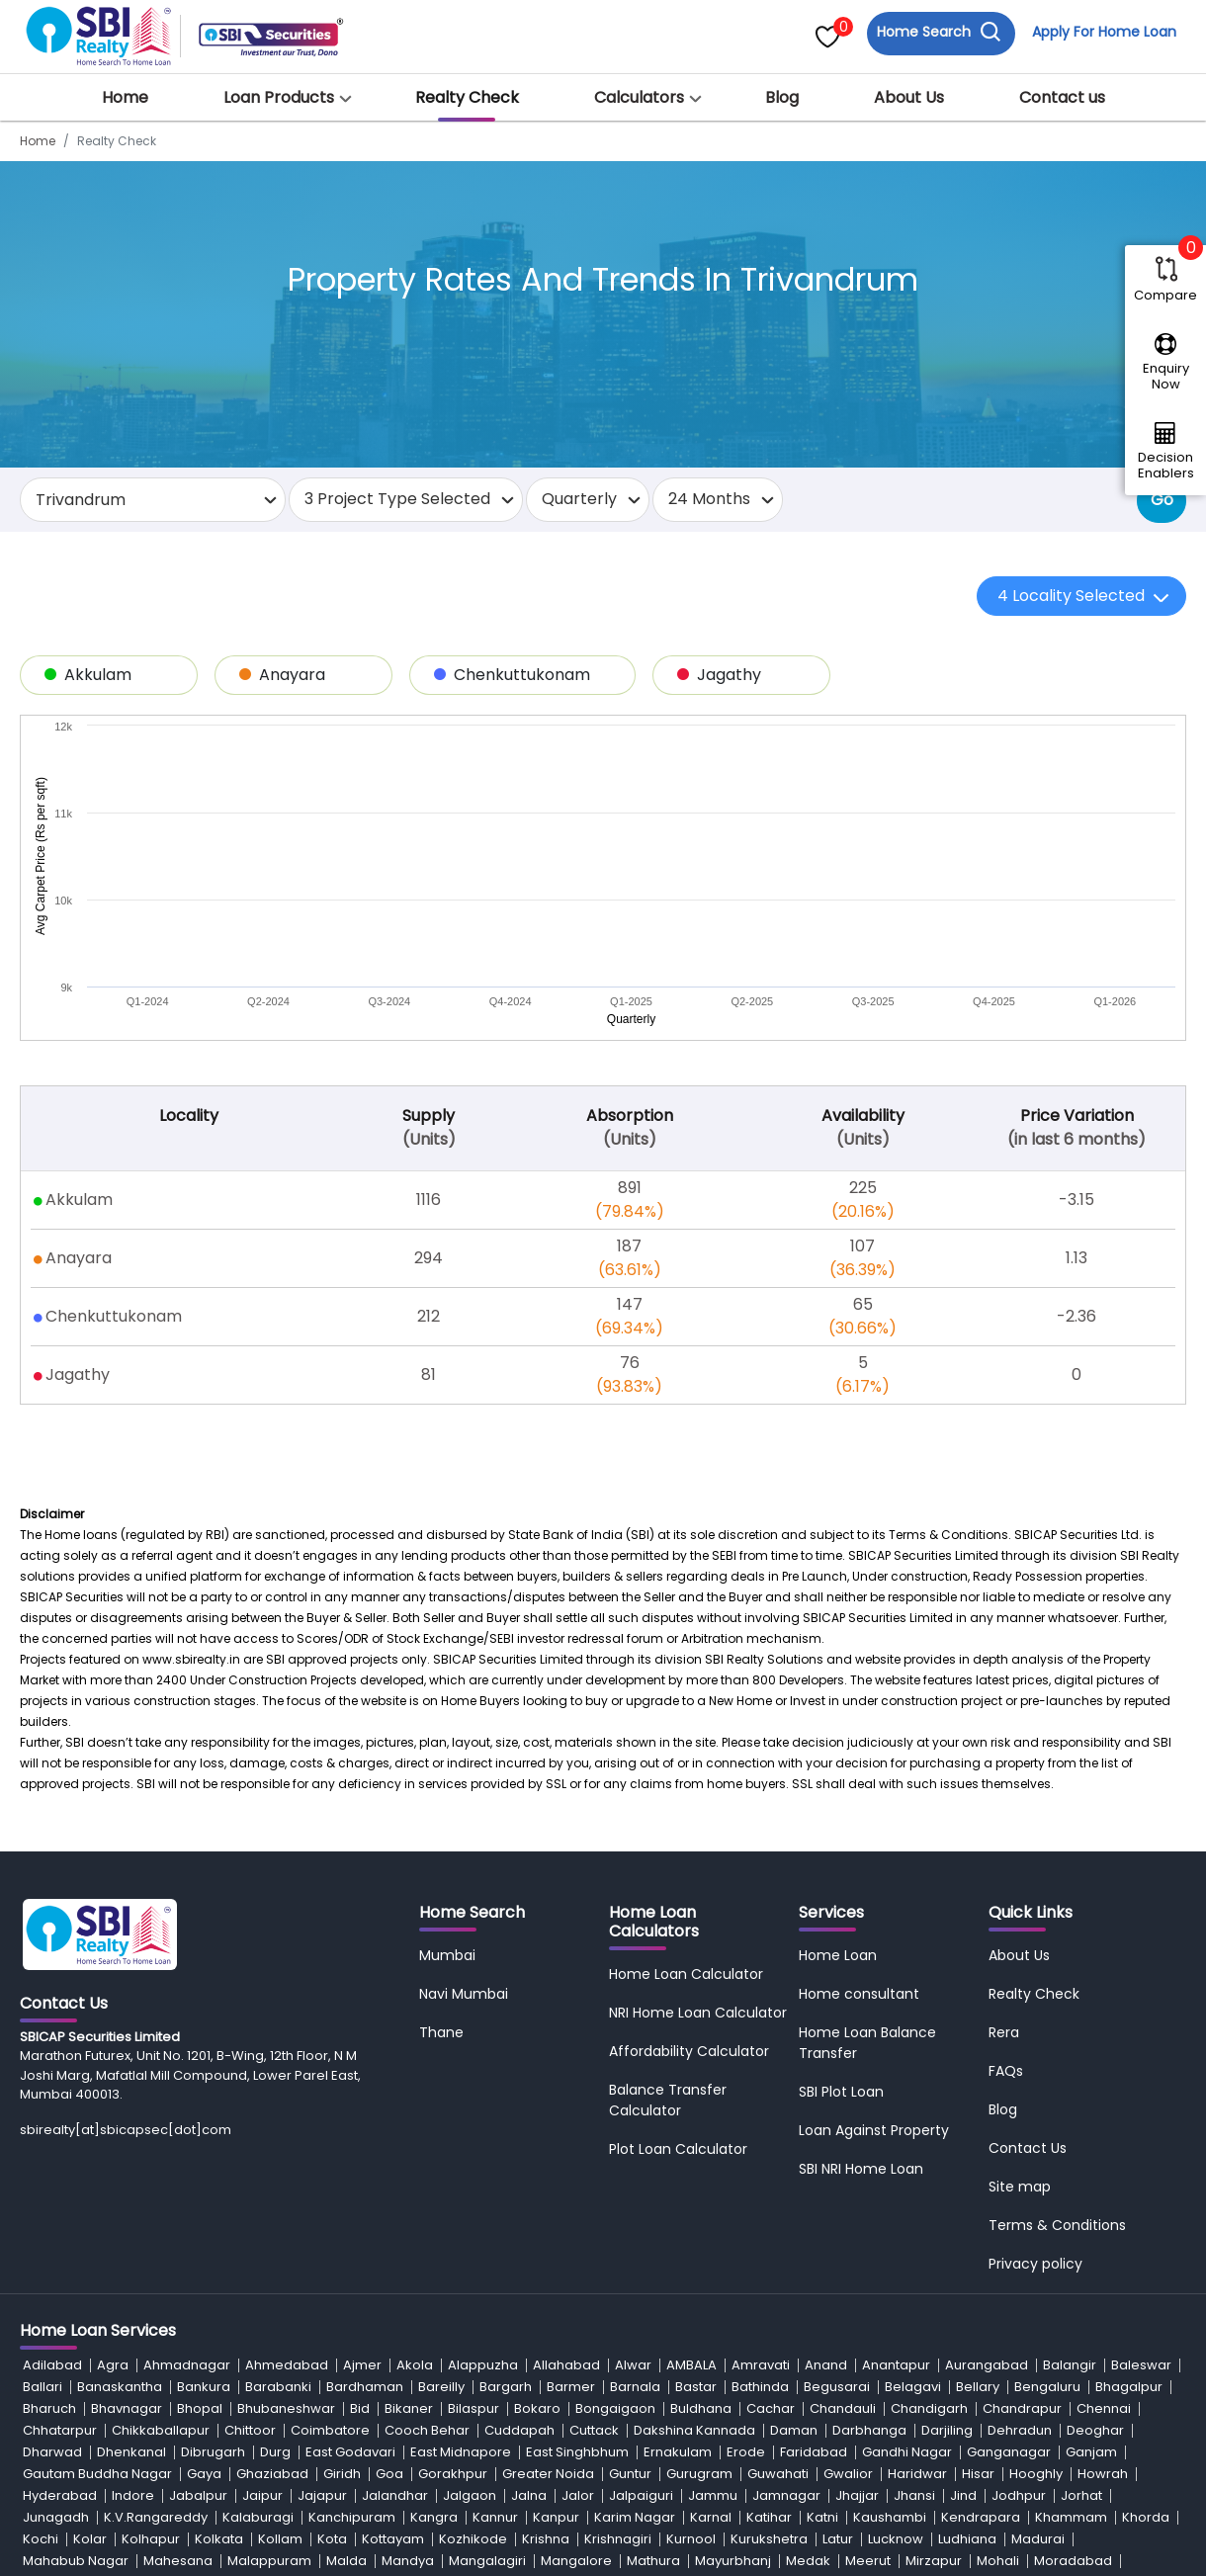  I want to click on Katihar, so click(769, 2284).